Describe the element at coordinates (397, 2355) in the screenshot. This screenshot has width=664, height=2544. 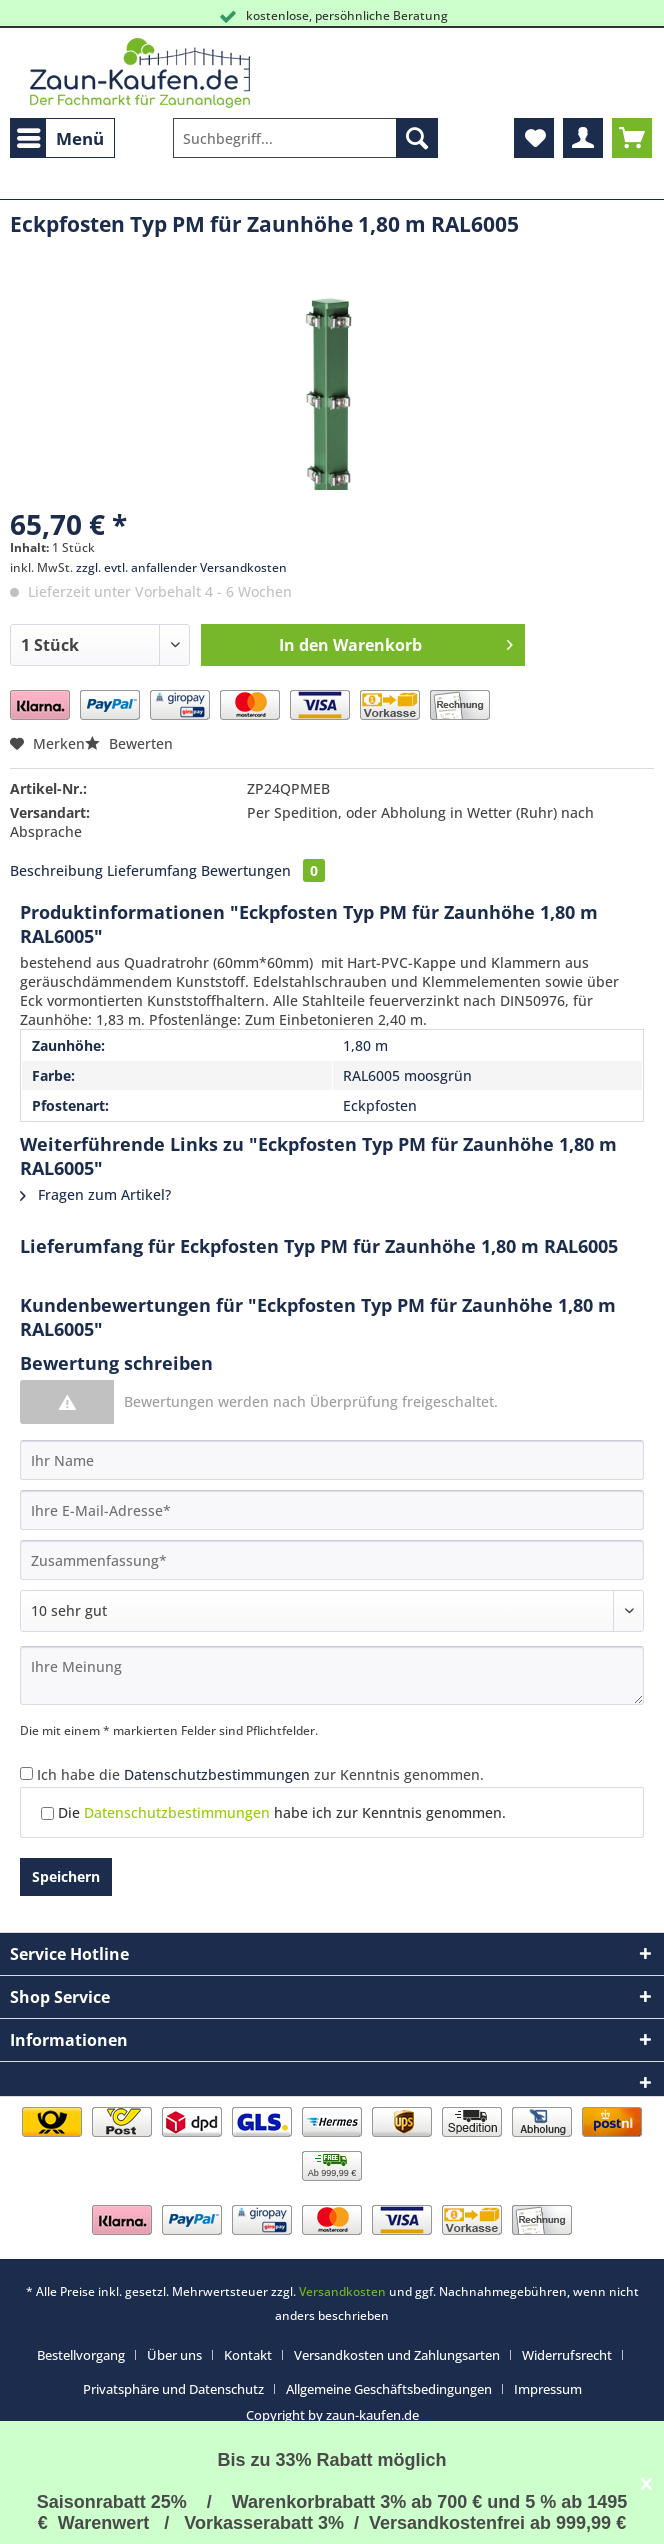
I see `Versandkosten und Zahlungsarten` at that location.